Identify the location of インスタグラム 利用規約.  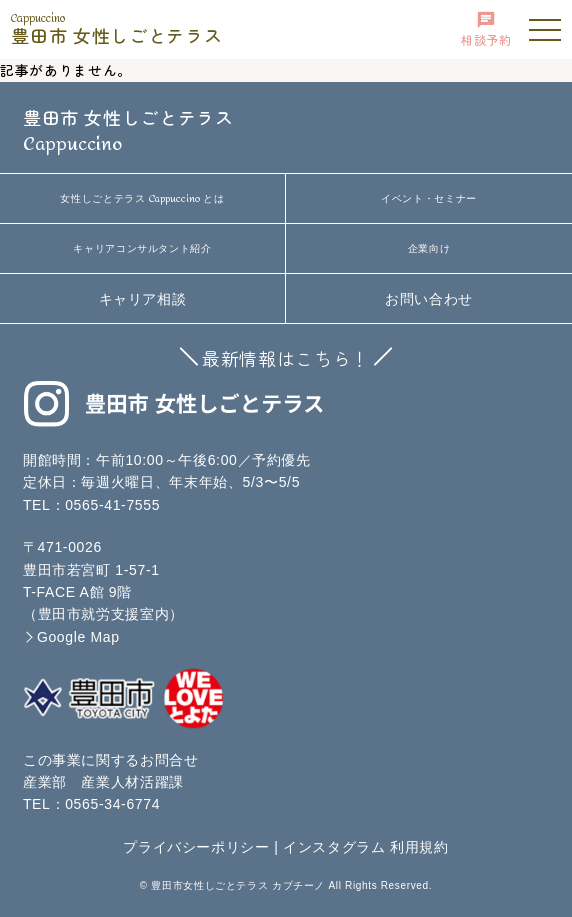
(366, 847).